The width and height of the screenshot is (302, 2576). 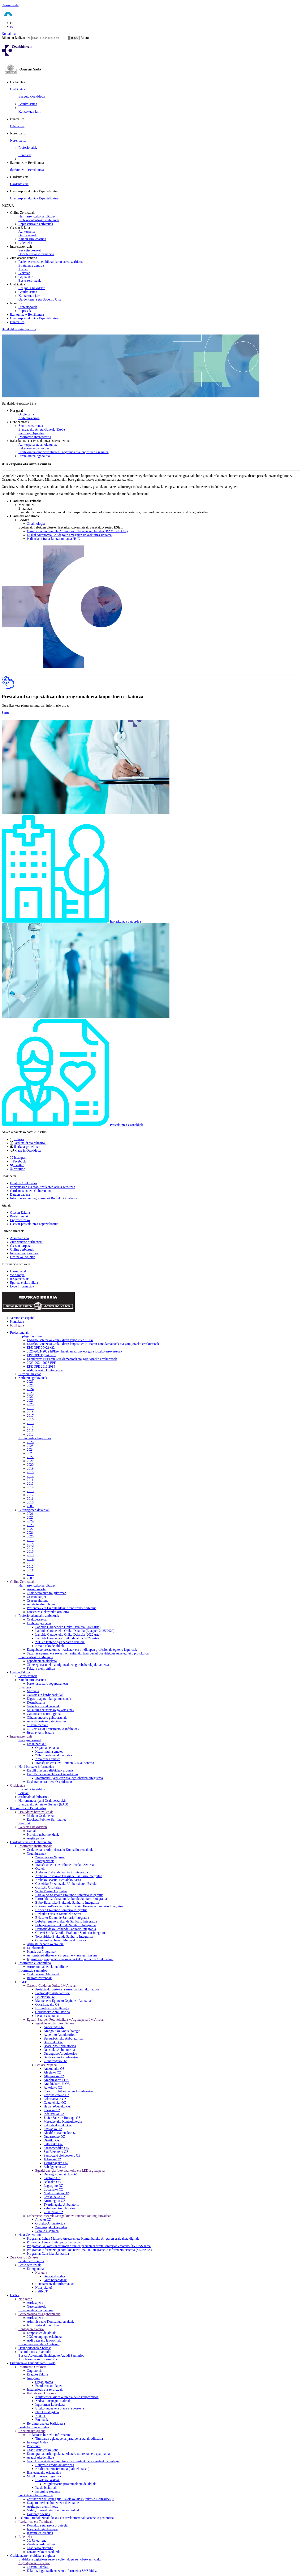 What do you see at coordinates (67, 1638) in the screenshot?
I see `Lanbide Garapena ezohiko deialdia (2022 urte)` at bounding box center [67, 1638].